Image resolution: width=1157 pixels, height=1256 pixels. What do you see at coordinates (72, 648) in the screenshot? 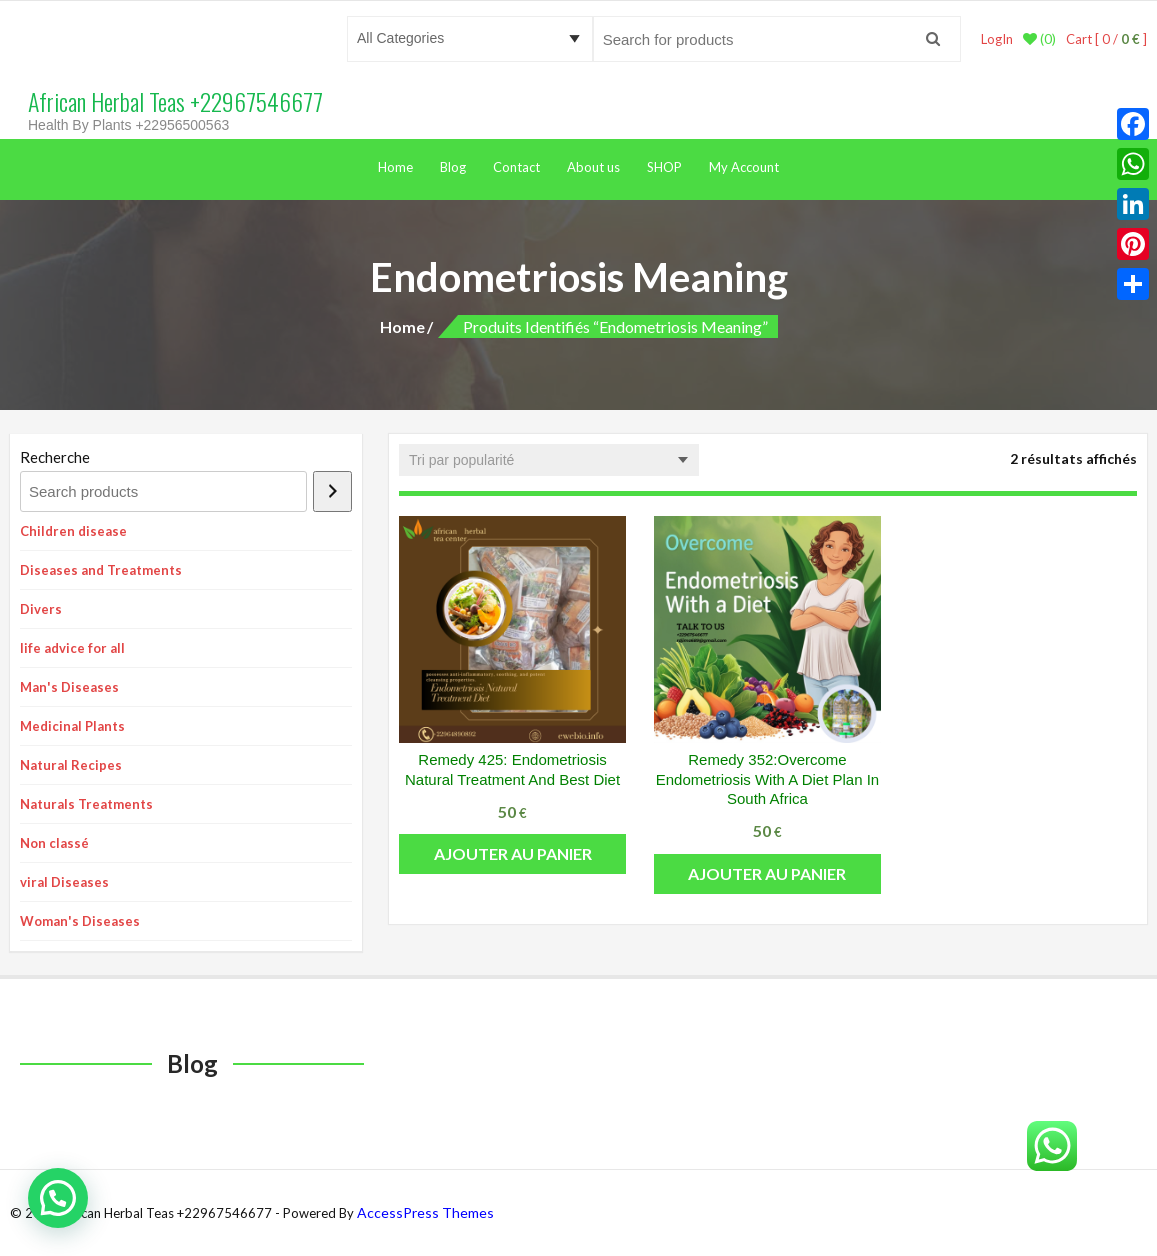
I see `life advice for all` at bounding box center [72, 648].